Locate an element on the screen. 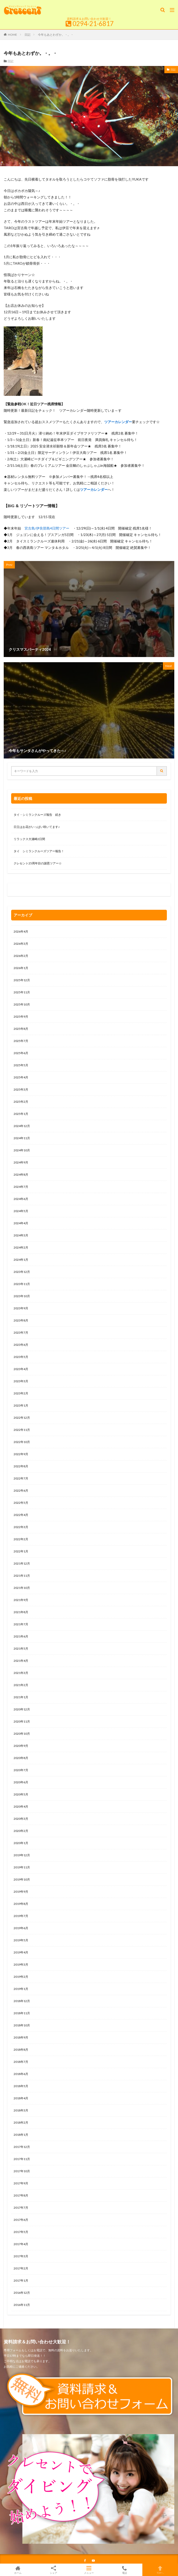 The height and width of the screenshot is (2576, 178). 2018年8月 is located at coordinates (21, 2049).